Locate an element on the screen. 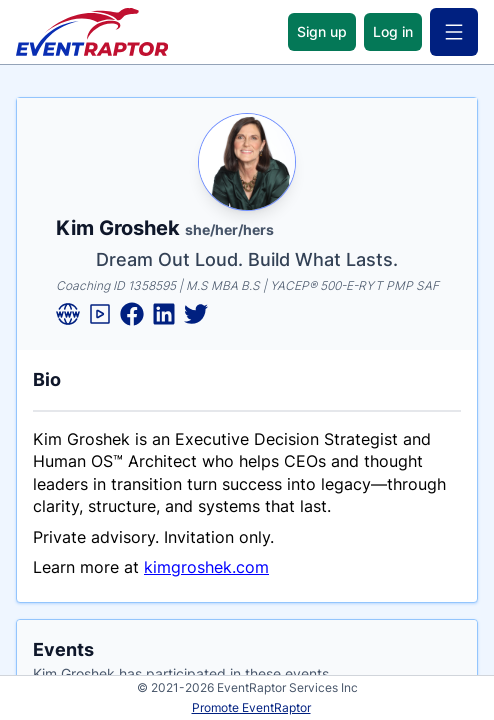  Promote EventRaptor is located at coordinates (251, 707).